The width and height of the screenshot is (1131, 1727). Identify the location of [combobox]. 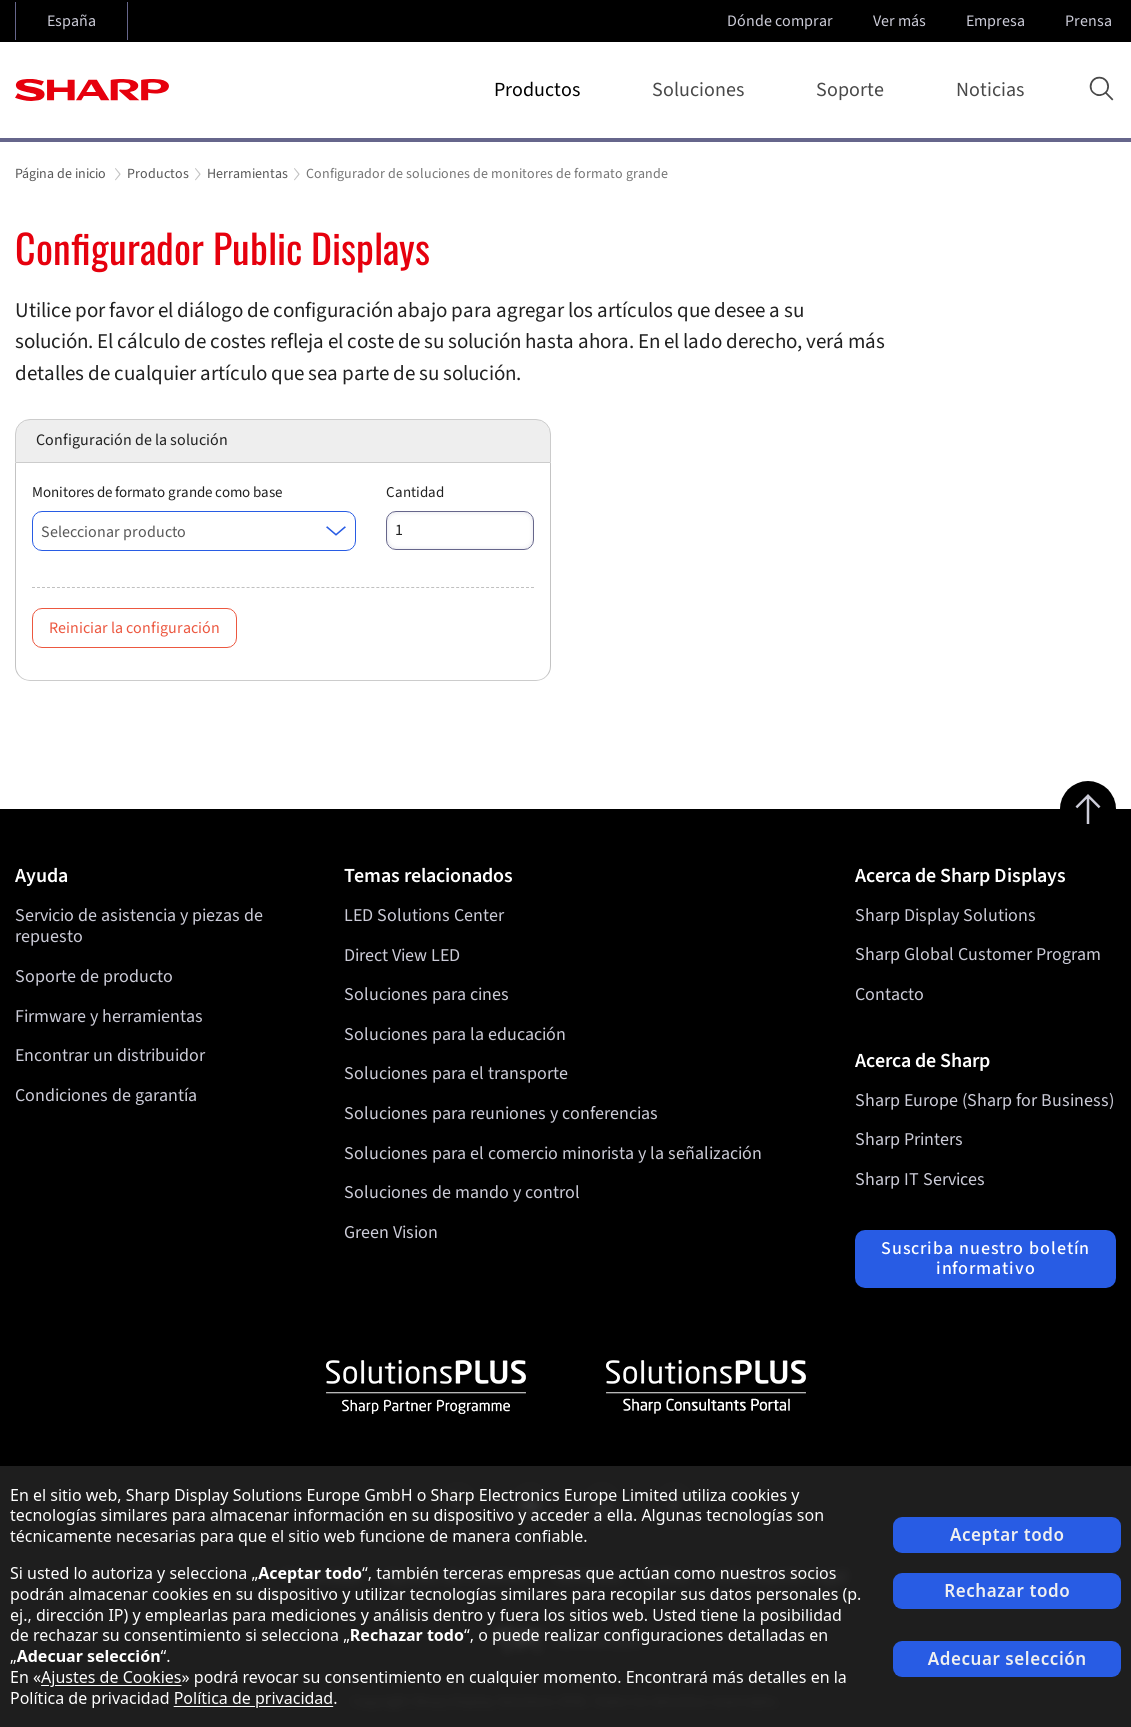
(194, 531).